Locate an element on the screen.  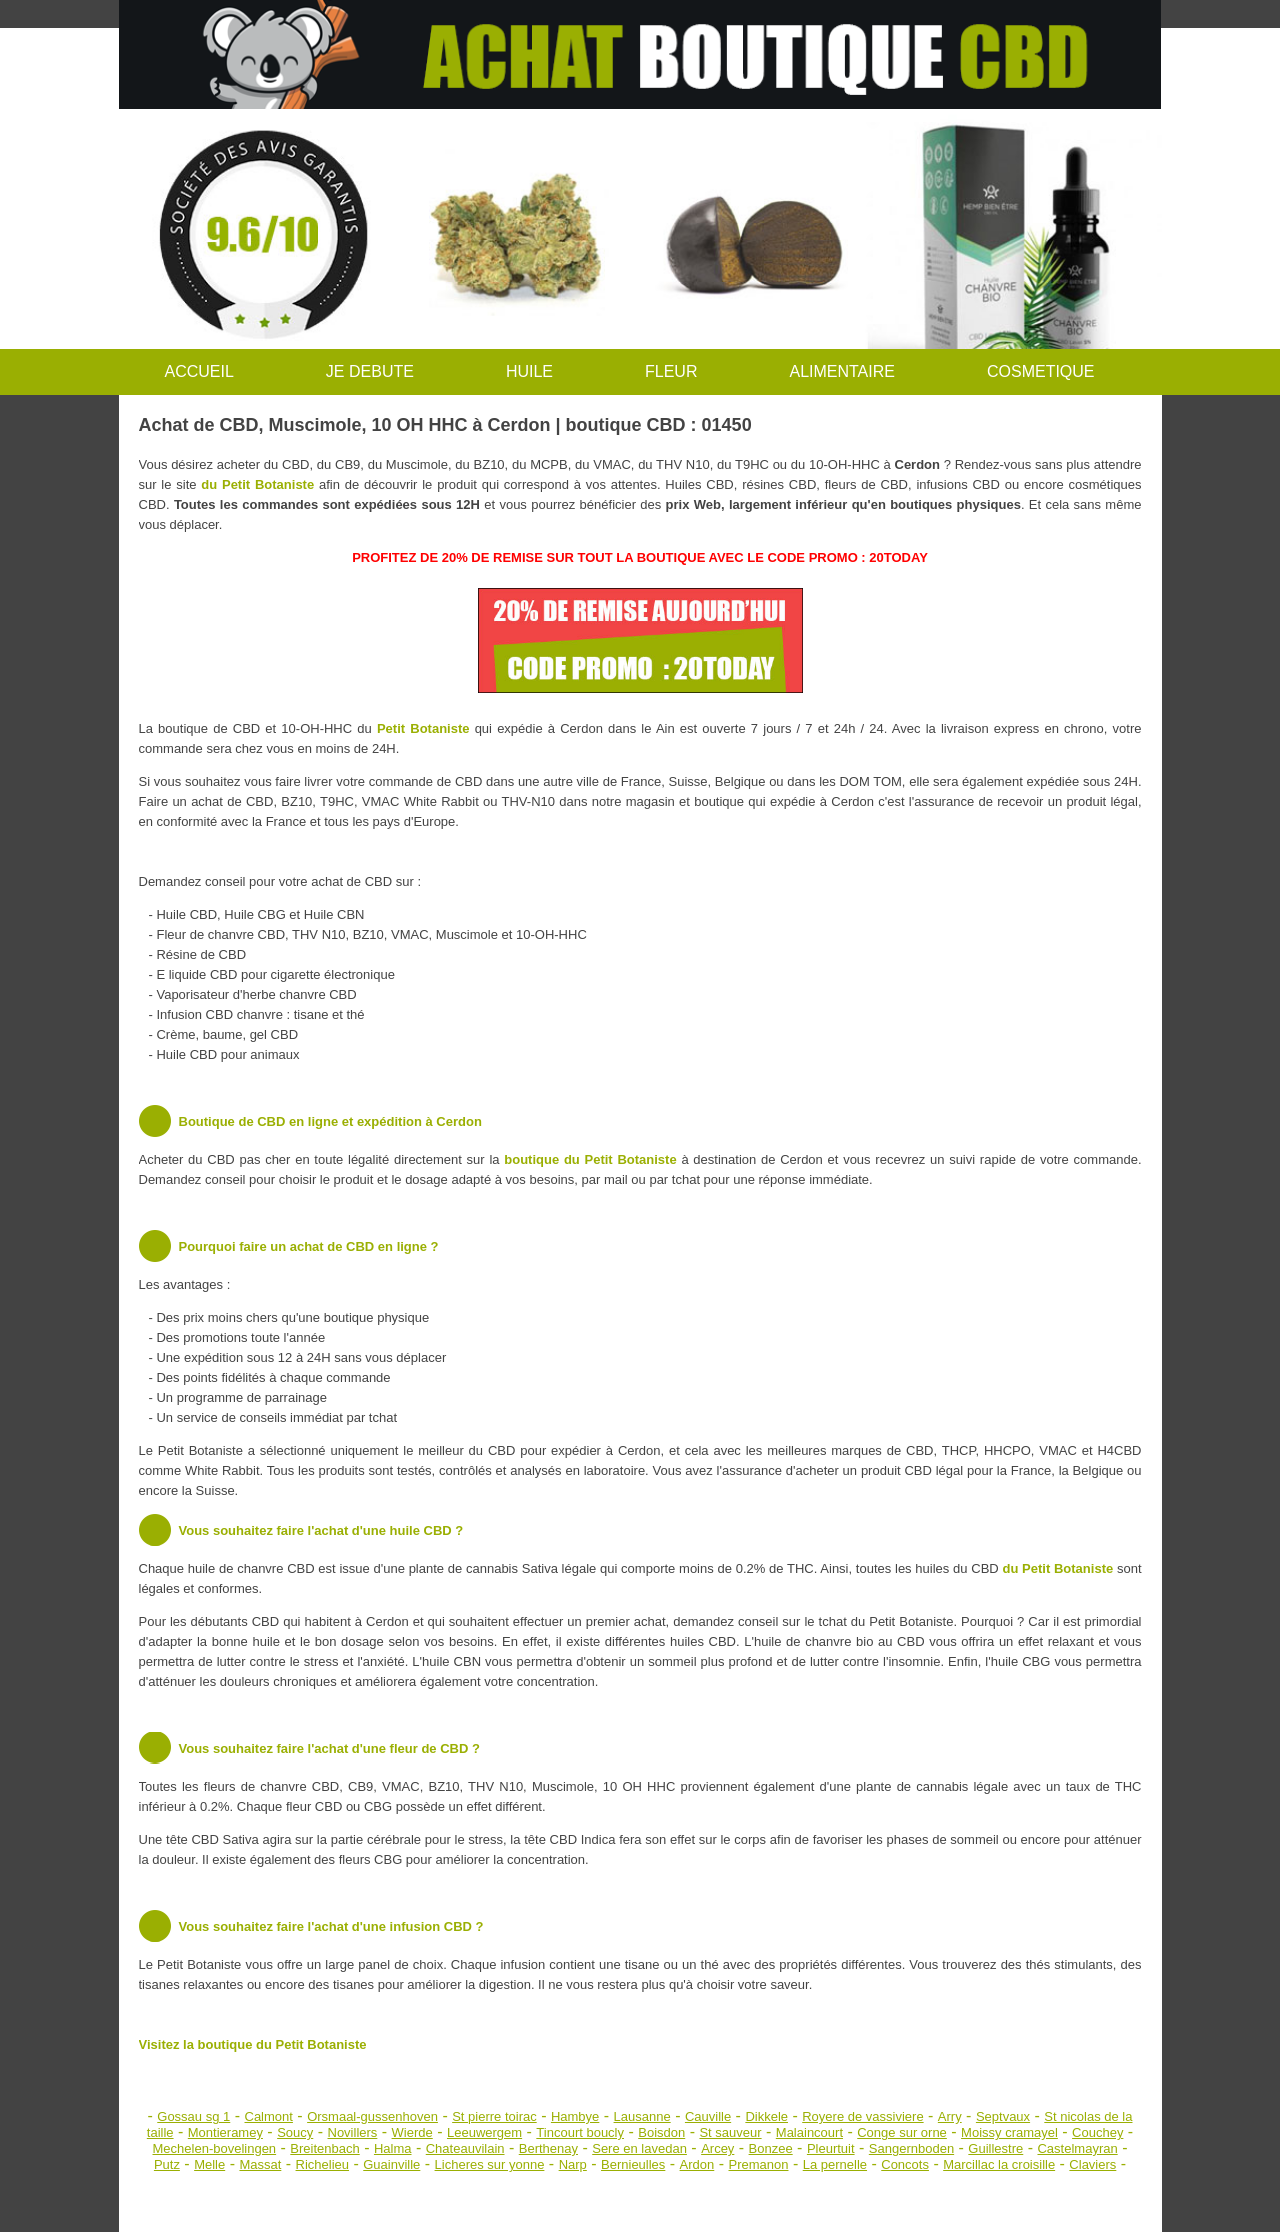
COSMETIQUE is located at coordinates (1041, 371).